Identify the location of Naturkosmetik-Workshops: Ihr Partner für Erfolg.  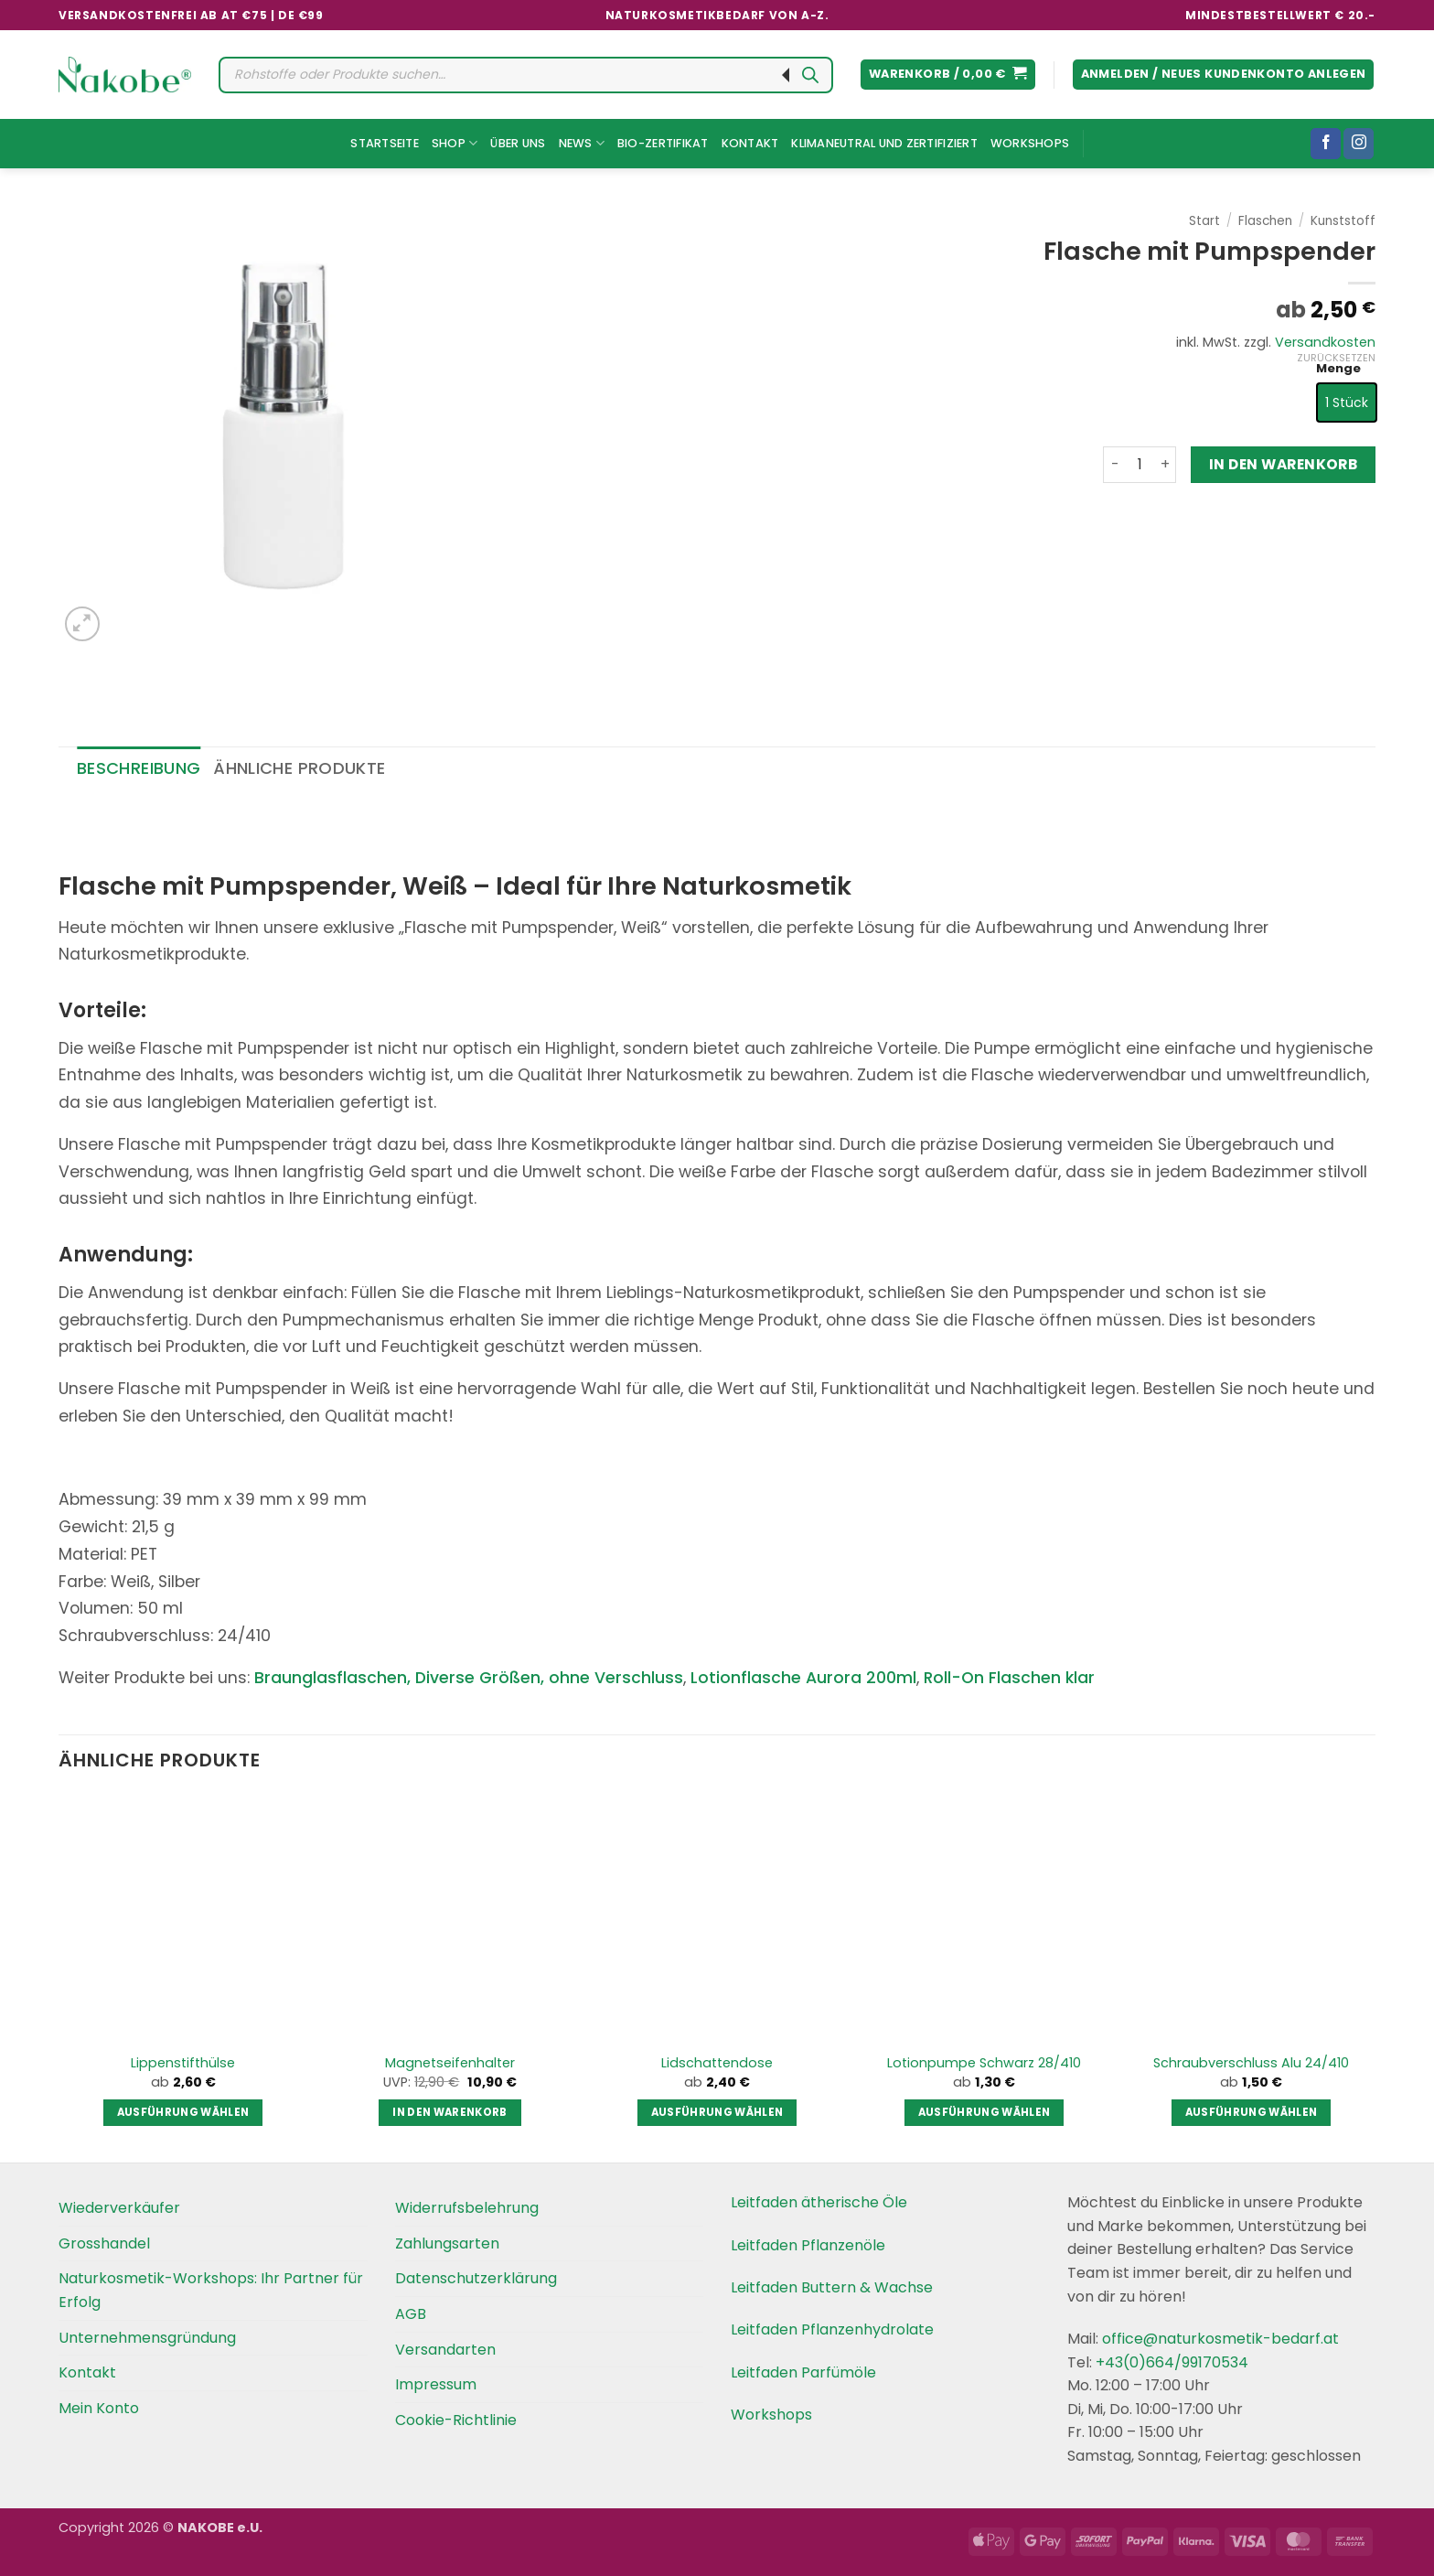
(211, 2290).